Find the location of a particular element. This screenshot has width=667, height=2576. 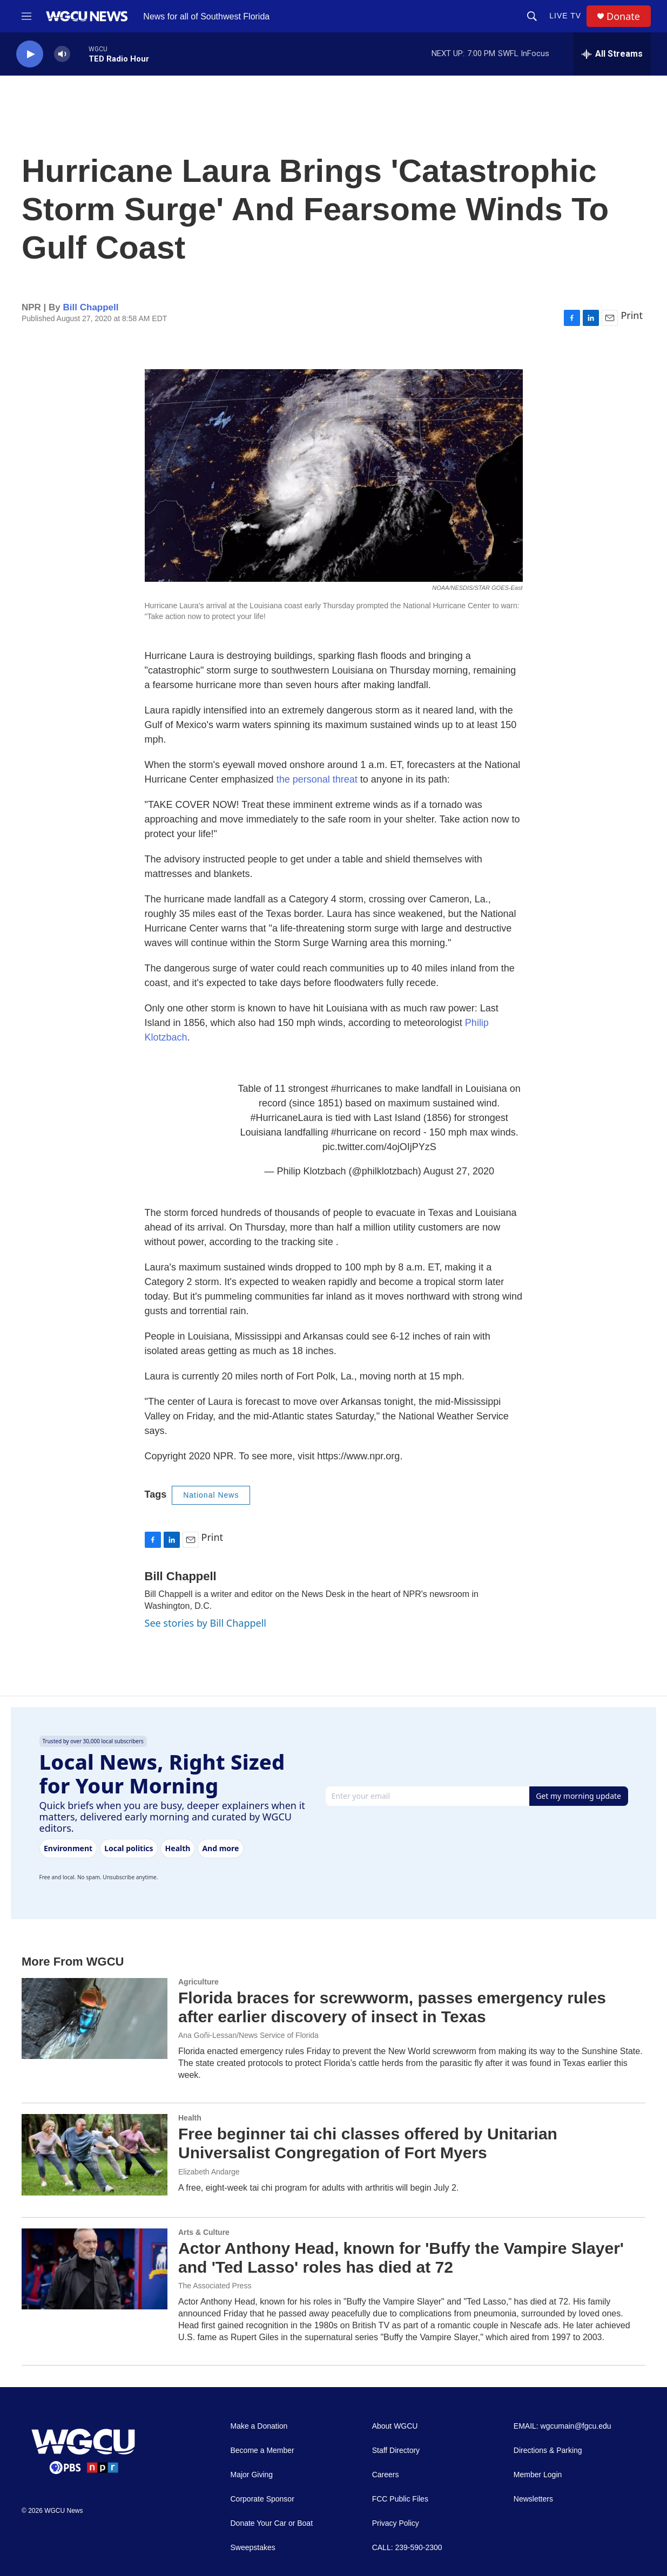

Actor Anthony Head, known for 'Buffy the Vampire Slayer' and 'Ted Lasso' roles has died at 72 is located at coordinates (401, 2257).